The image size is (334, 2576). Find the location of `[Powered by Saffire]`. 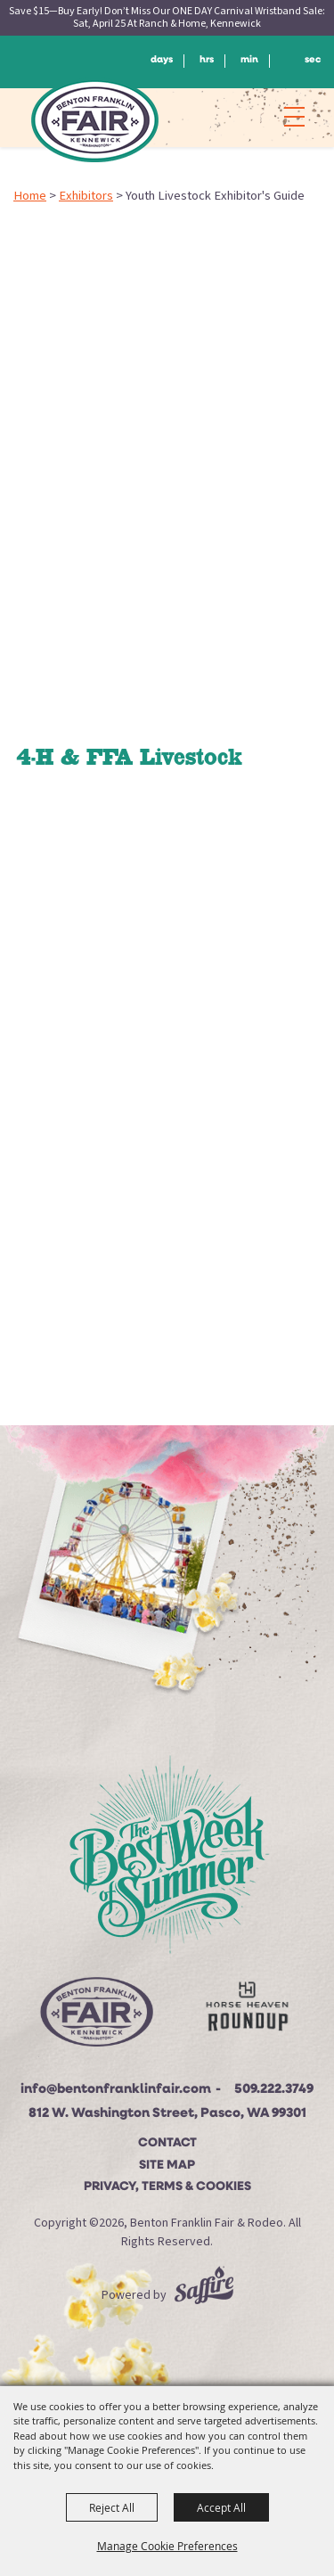

[Powered by Saffire] is located at coordinates (204, 2295).